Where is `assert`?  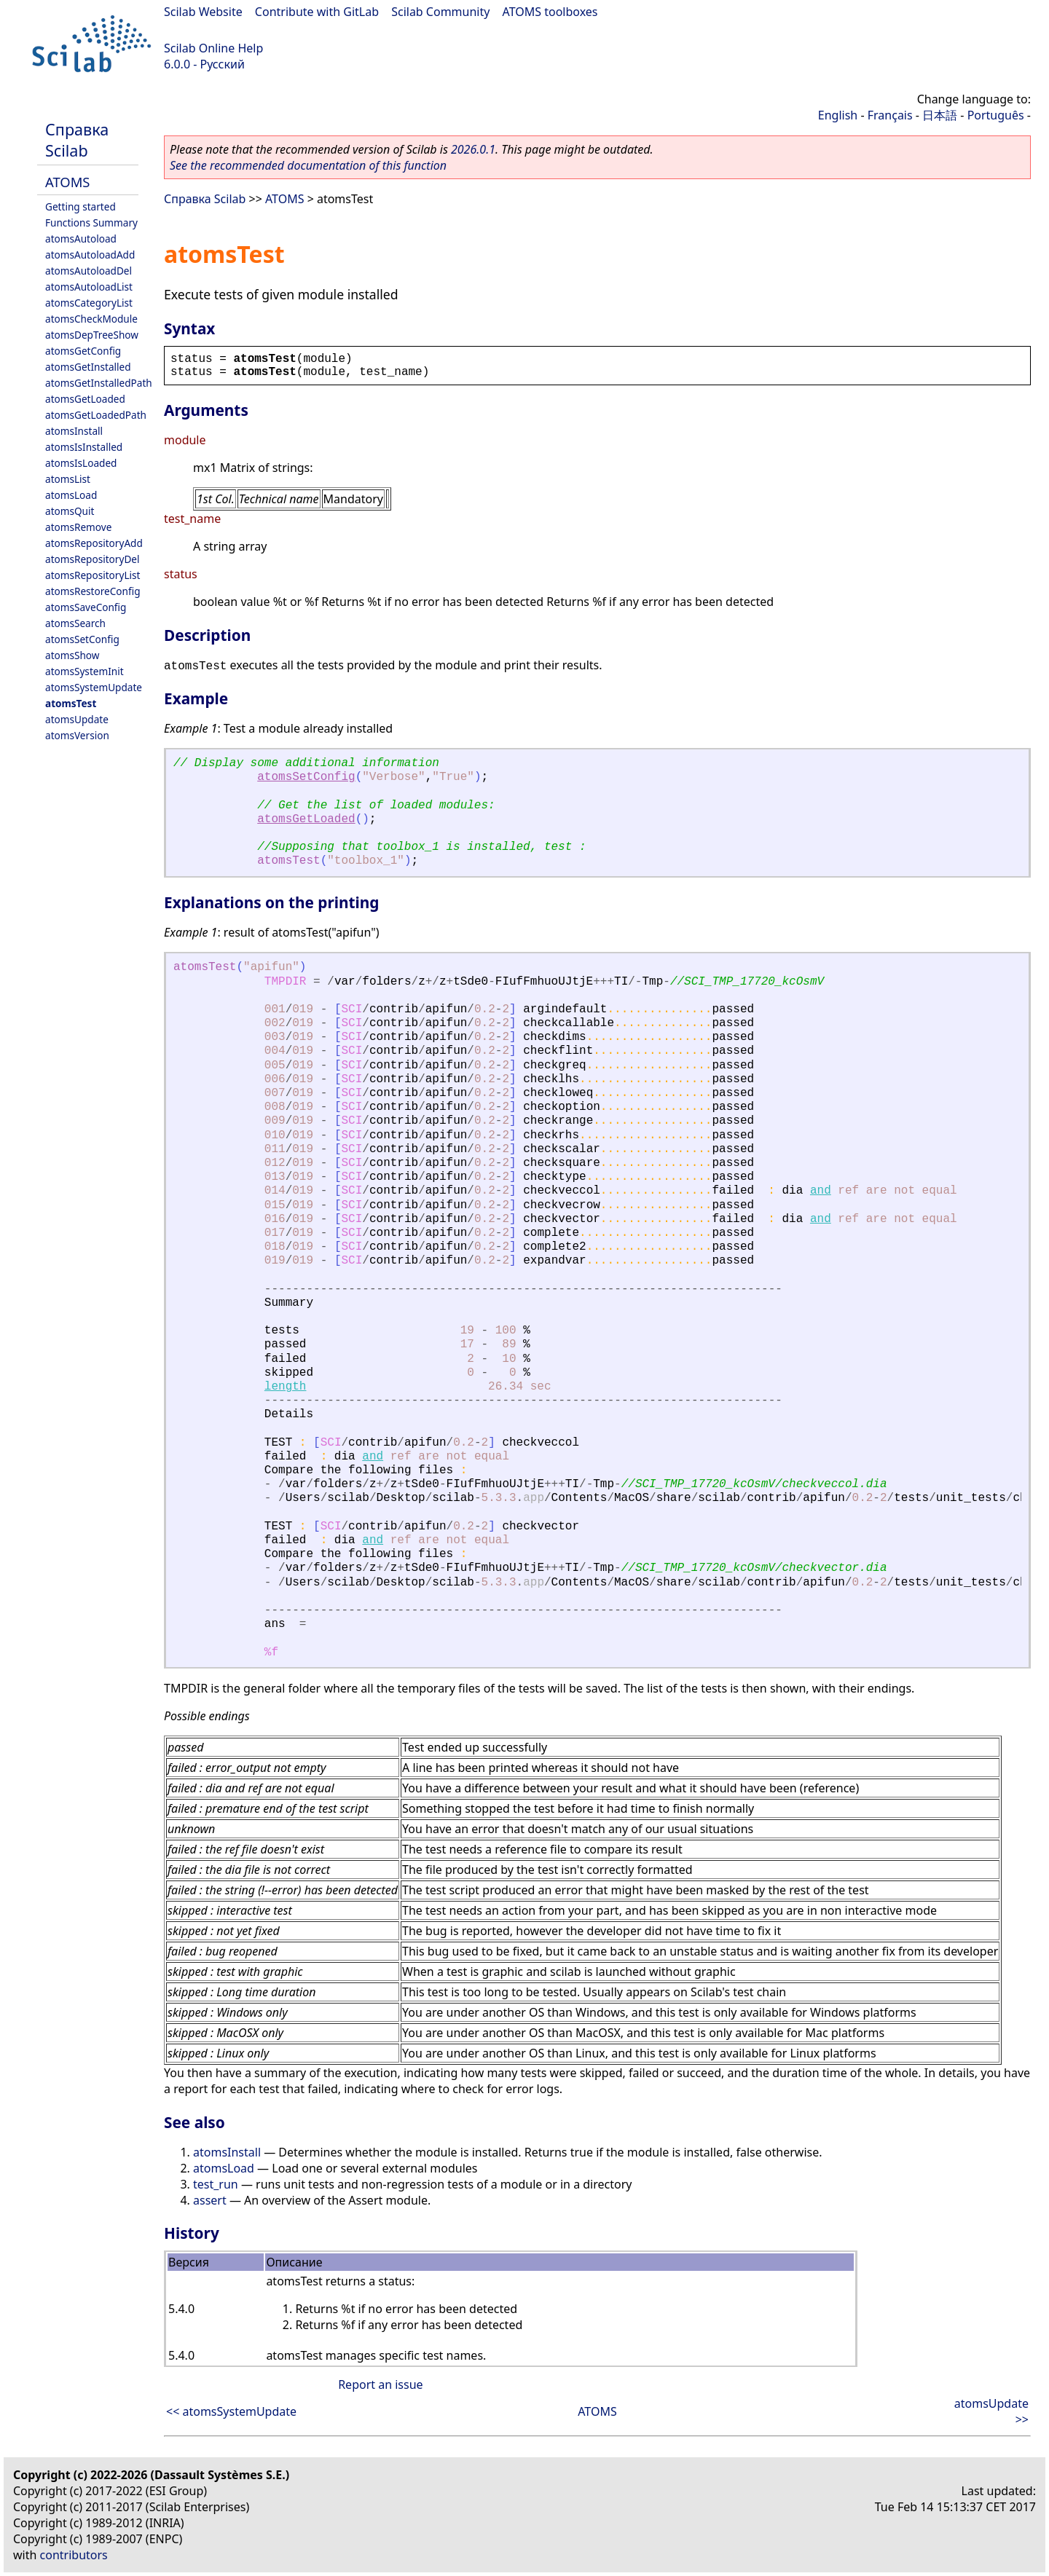 assert is located at coordinates (210, 2200).